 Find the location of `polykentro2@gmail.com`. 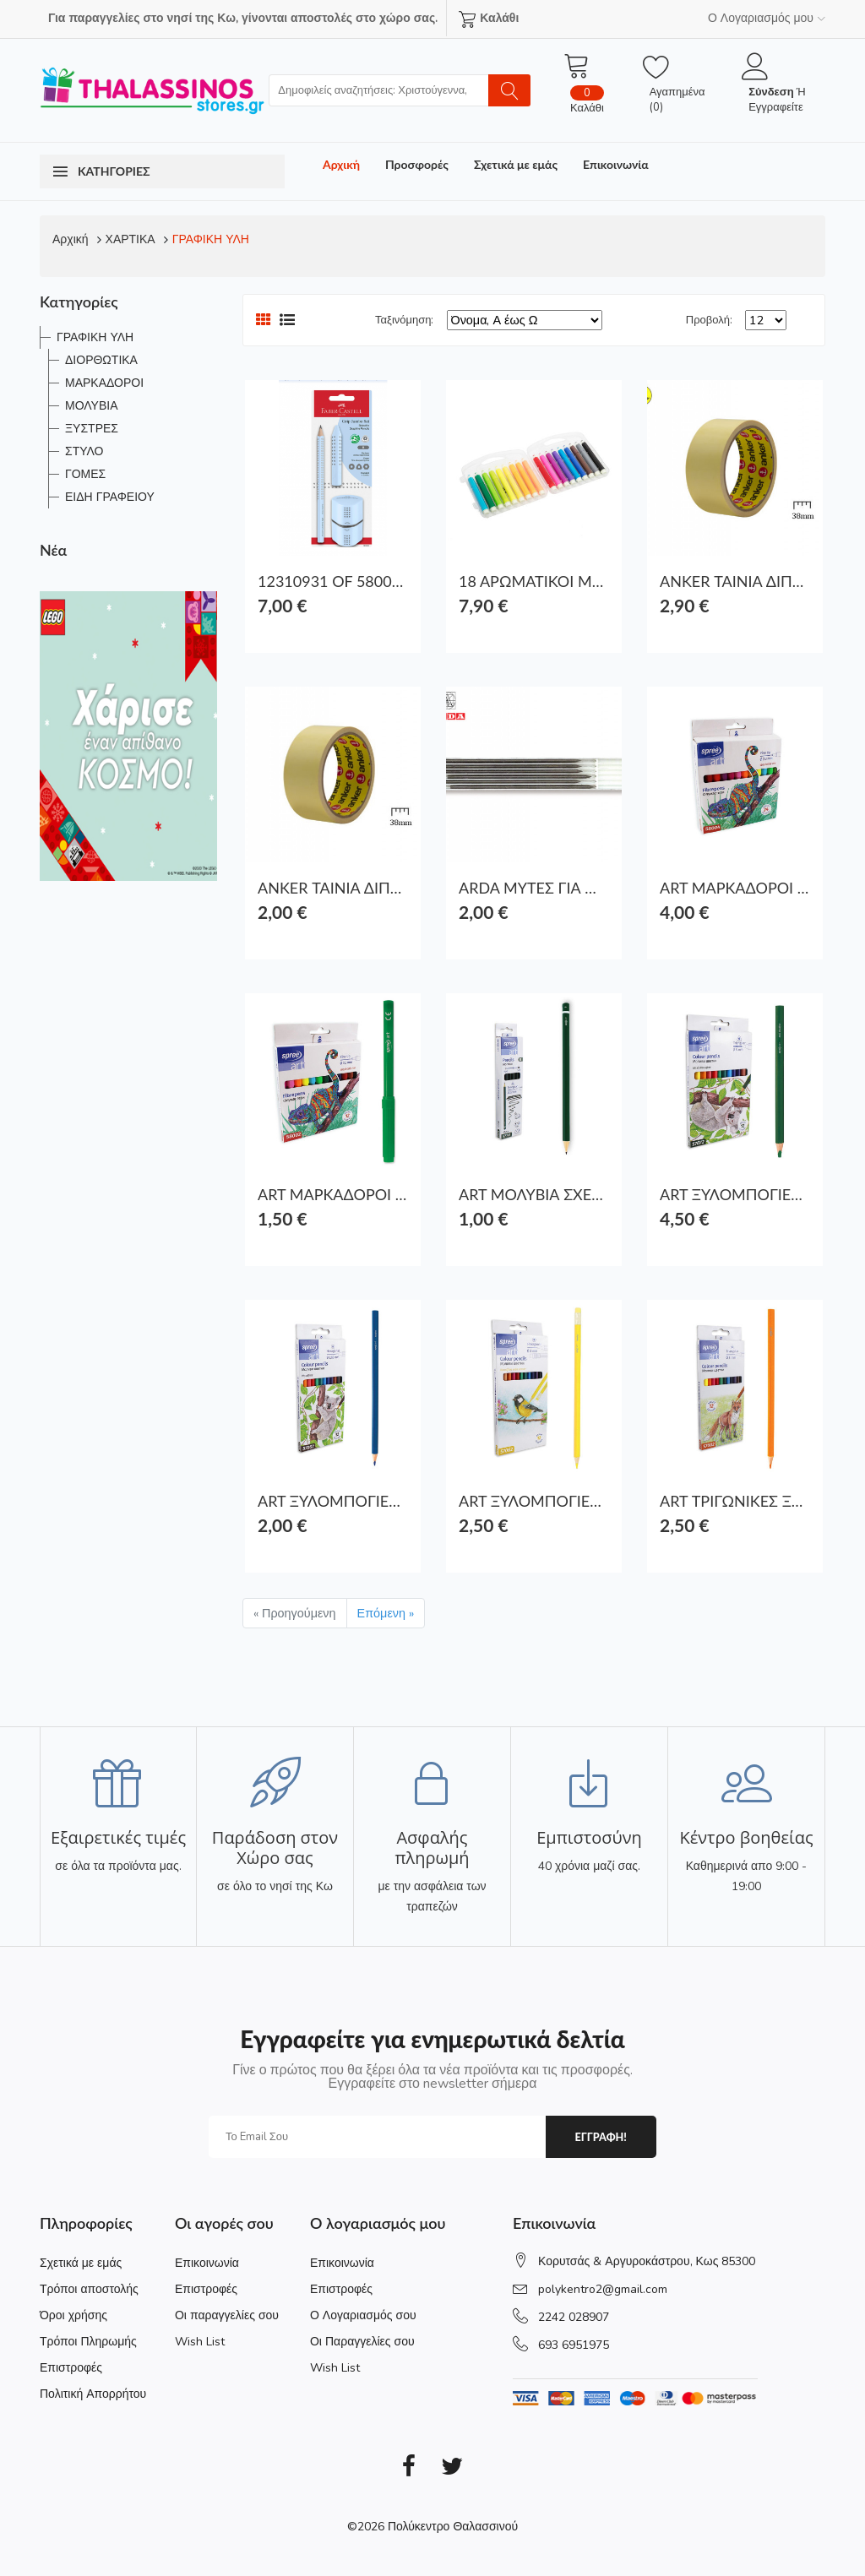

polykentro2@gmail.com is located at coordinates (602, 2289).